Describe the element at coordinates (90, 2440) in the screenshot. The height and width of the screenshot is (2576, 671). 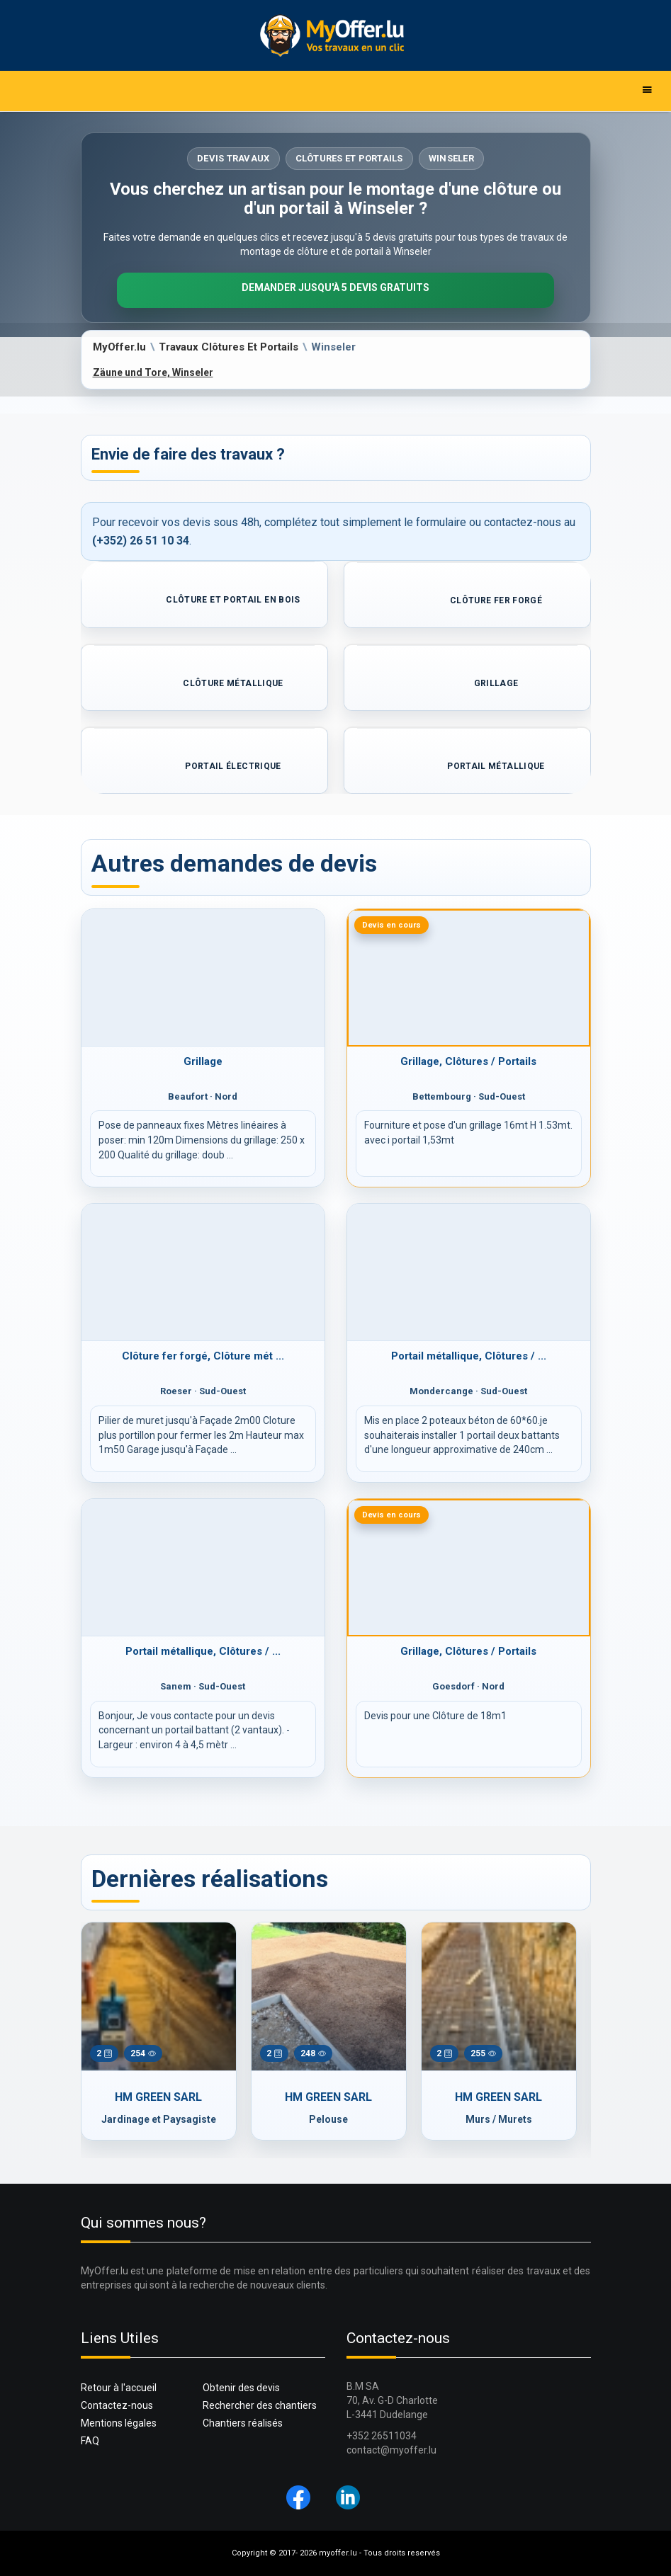
I see `FAQ` at that location.